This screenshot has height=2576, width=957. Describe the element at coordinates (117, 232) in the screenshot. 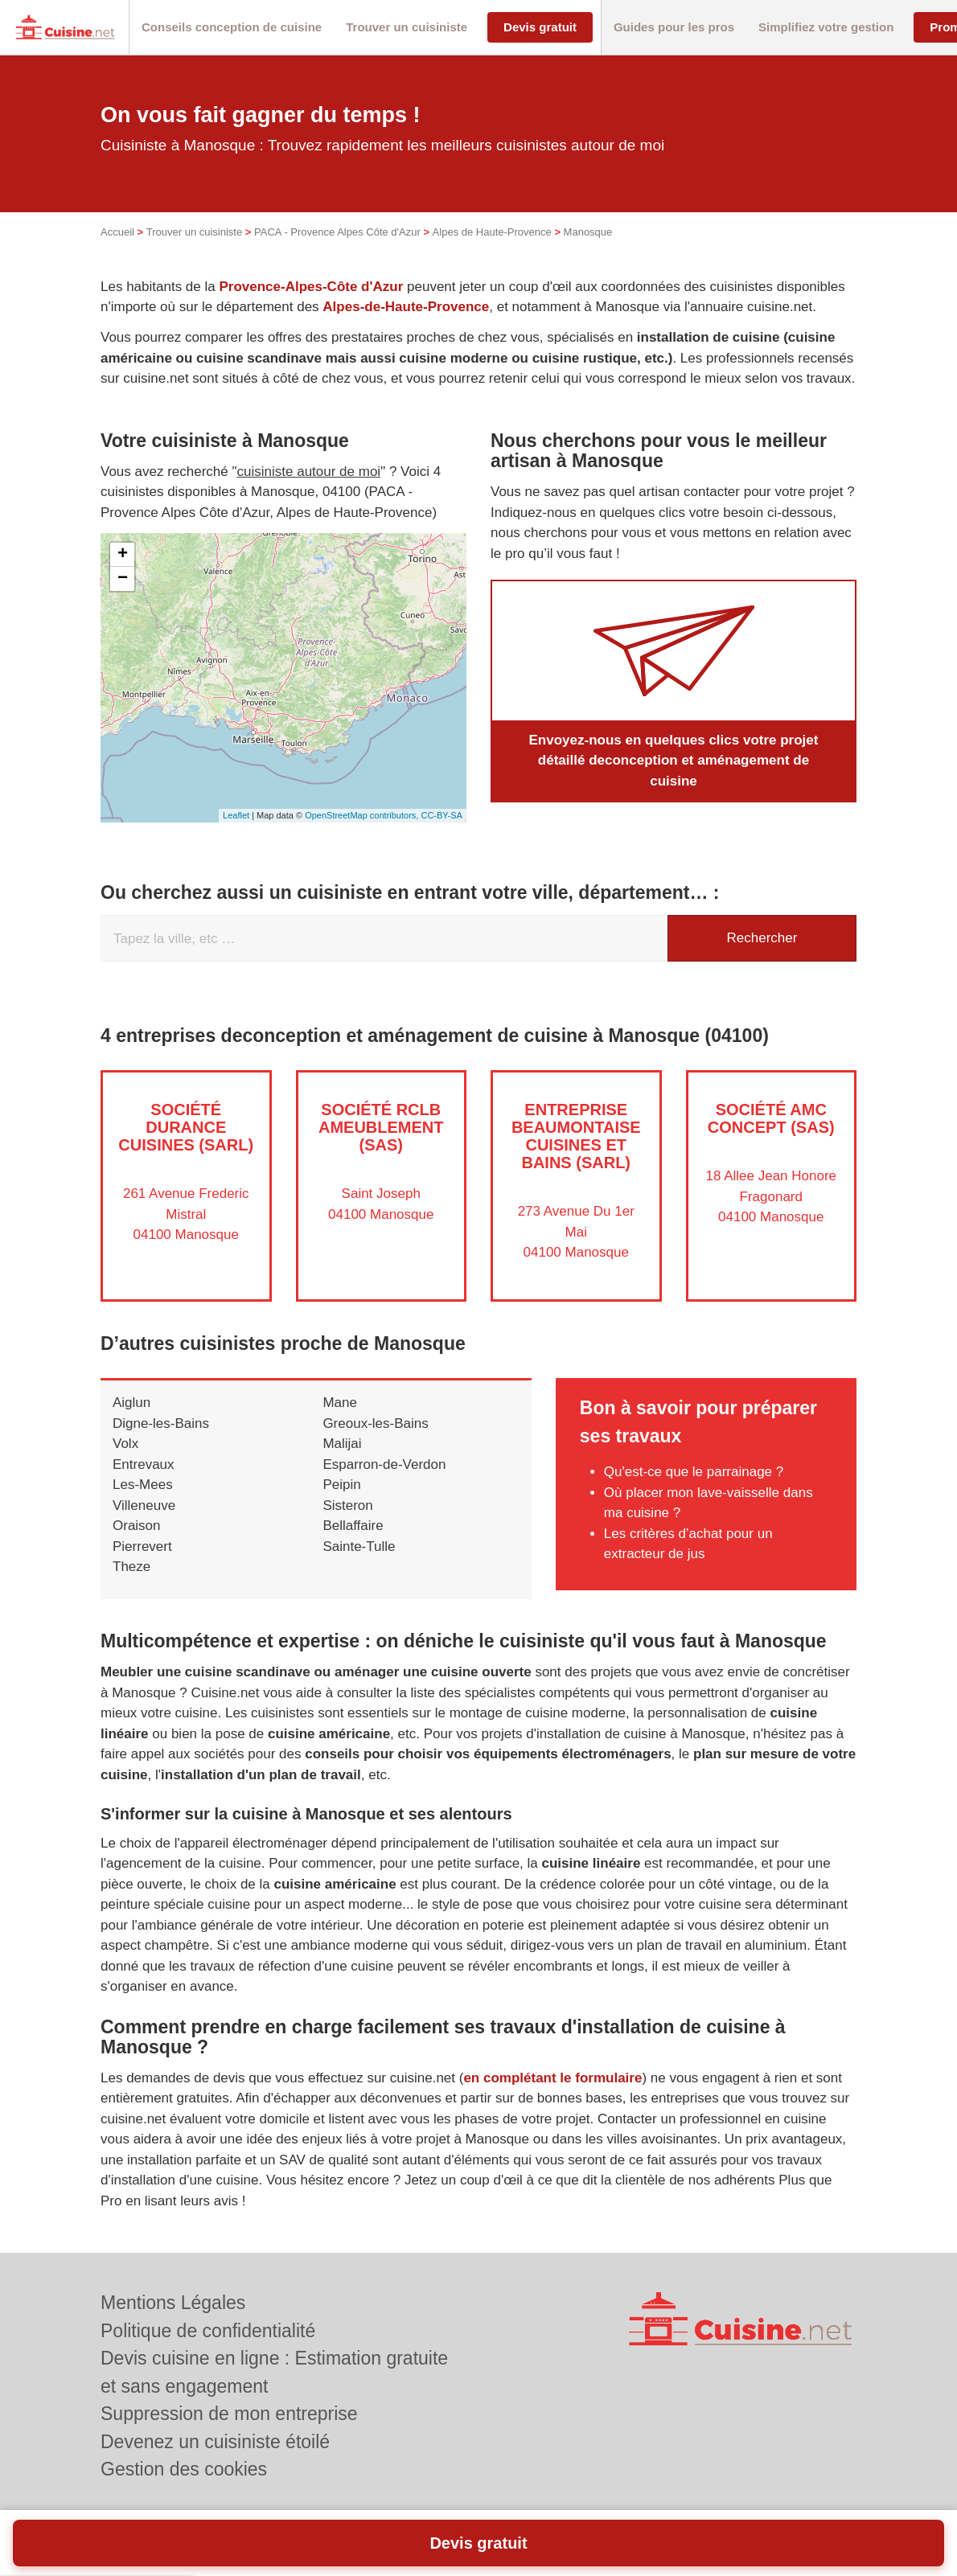

I see `Accueil` at that location.